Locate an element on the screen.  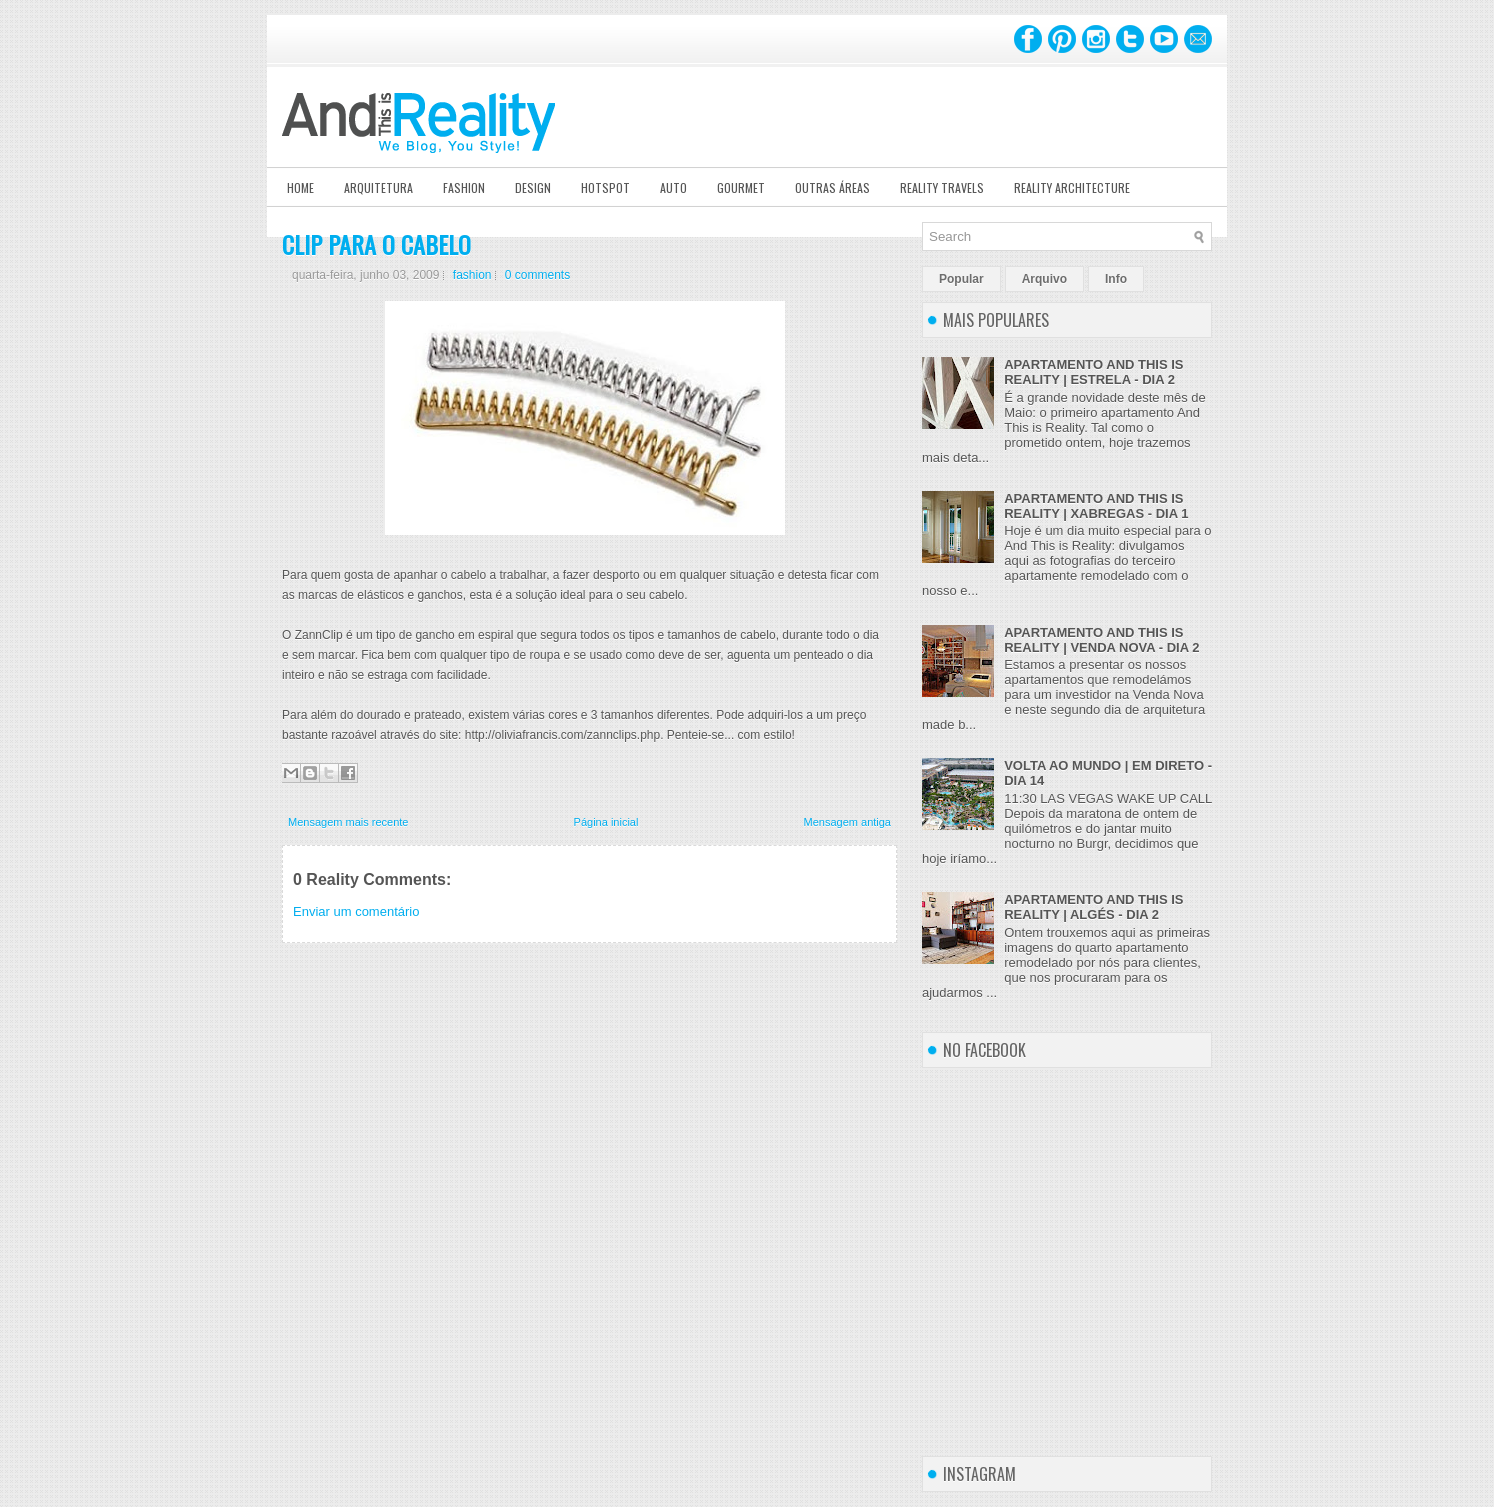
Hotspot is located at coordinates (605, 187).